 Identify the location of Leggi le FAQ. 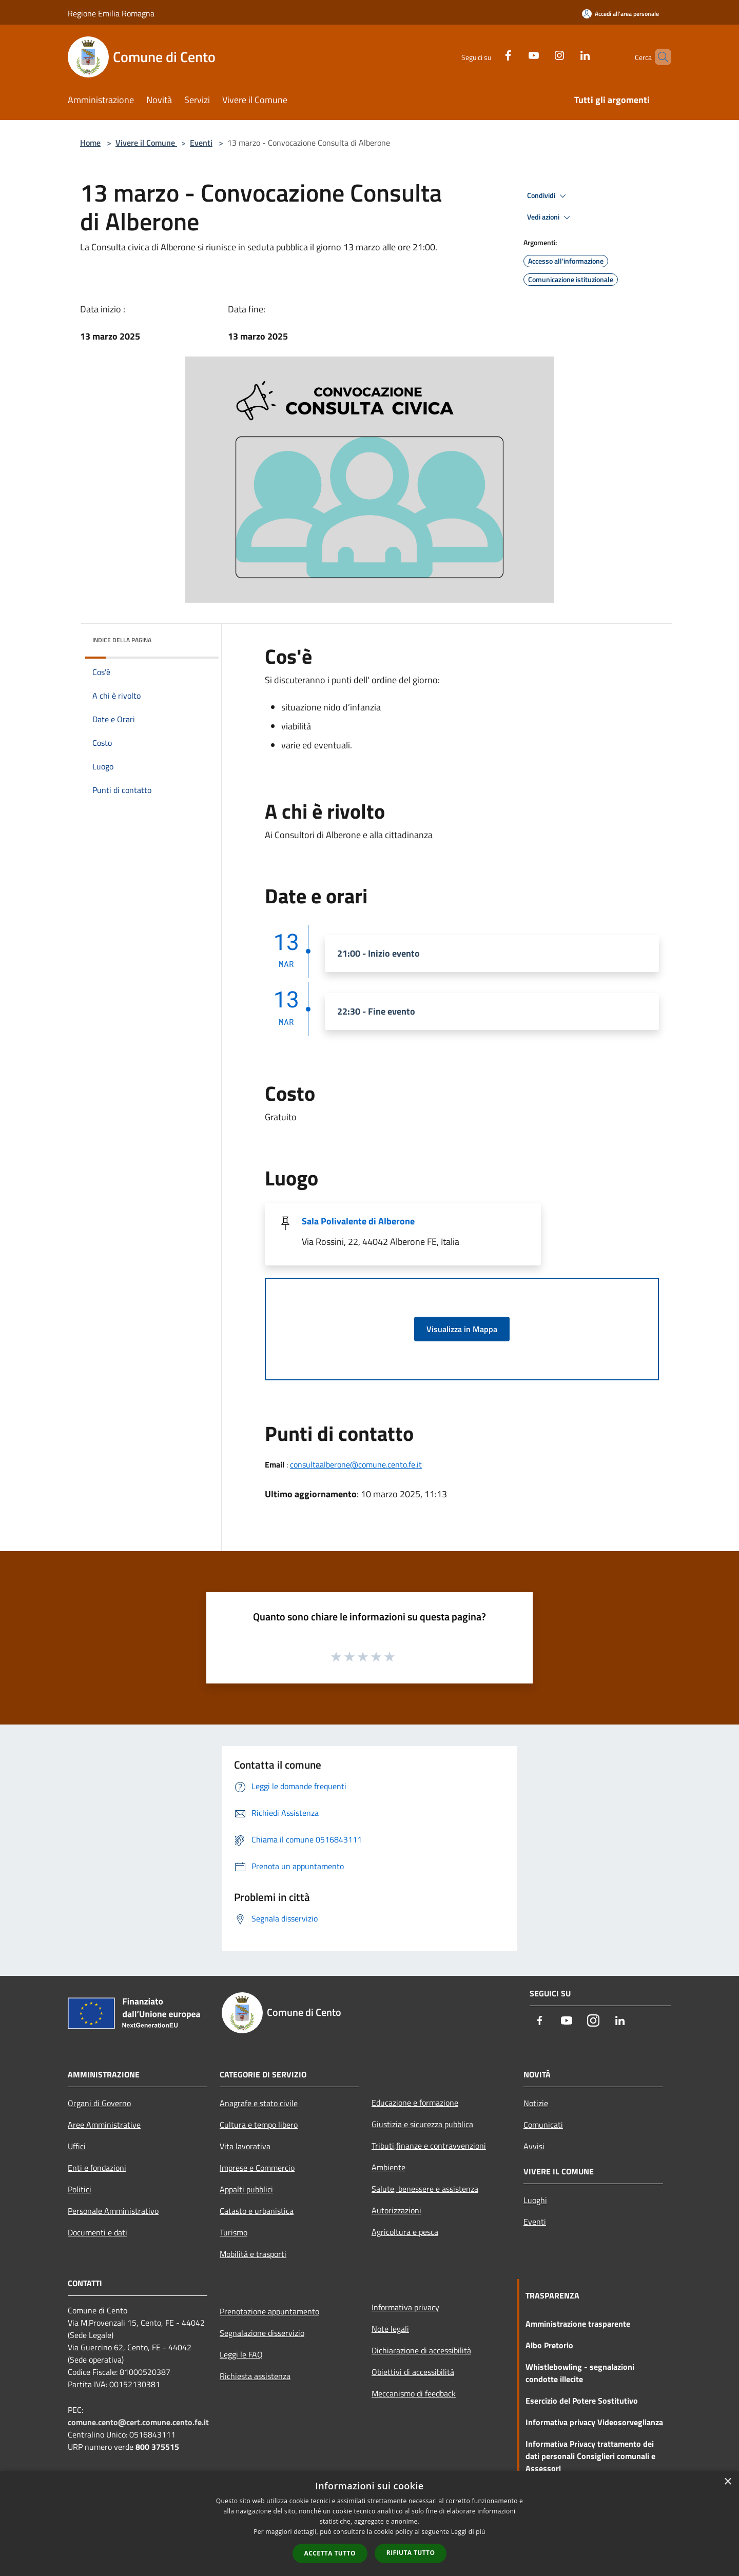
(241, 2354).